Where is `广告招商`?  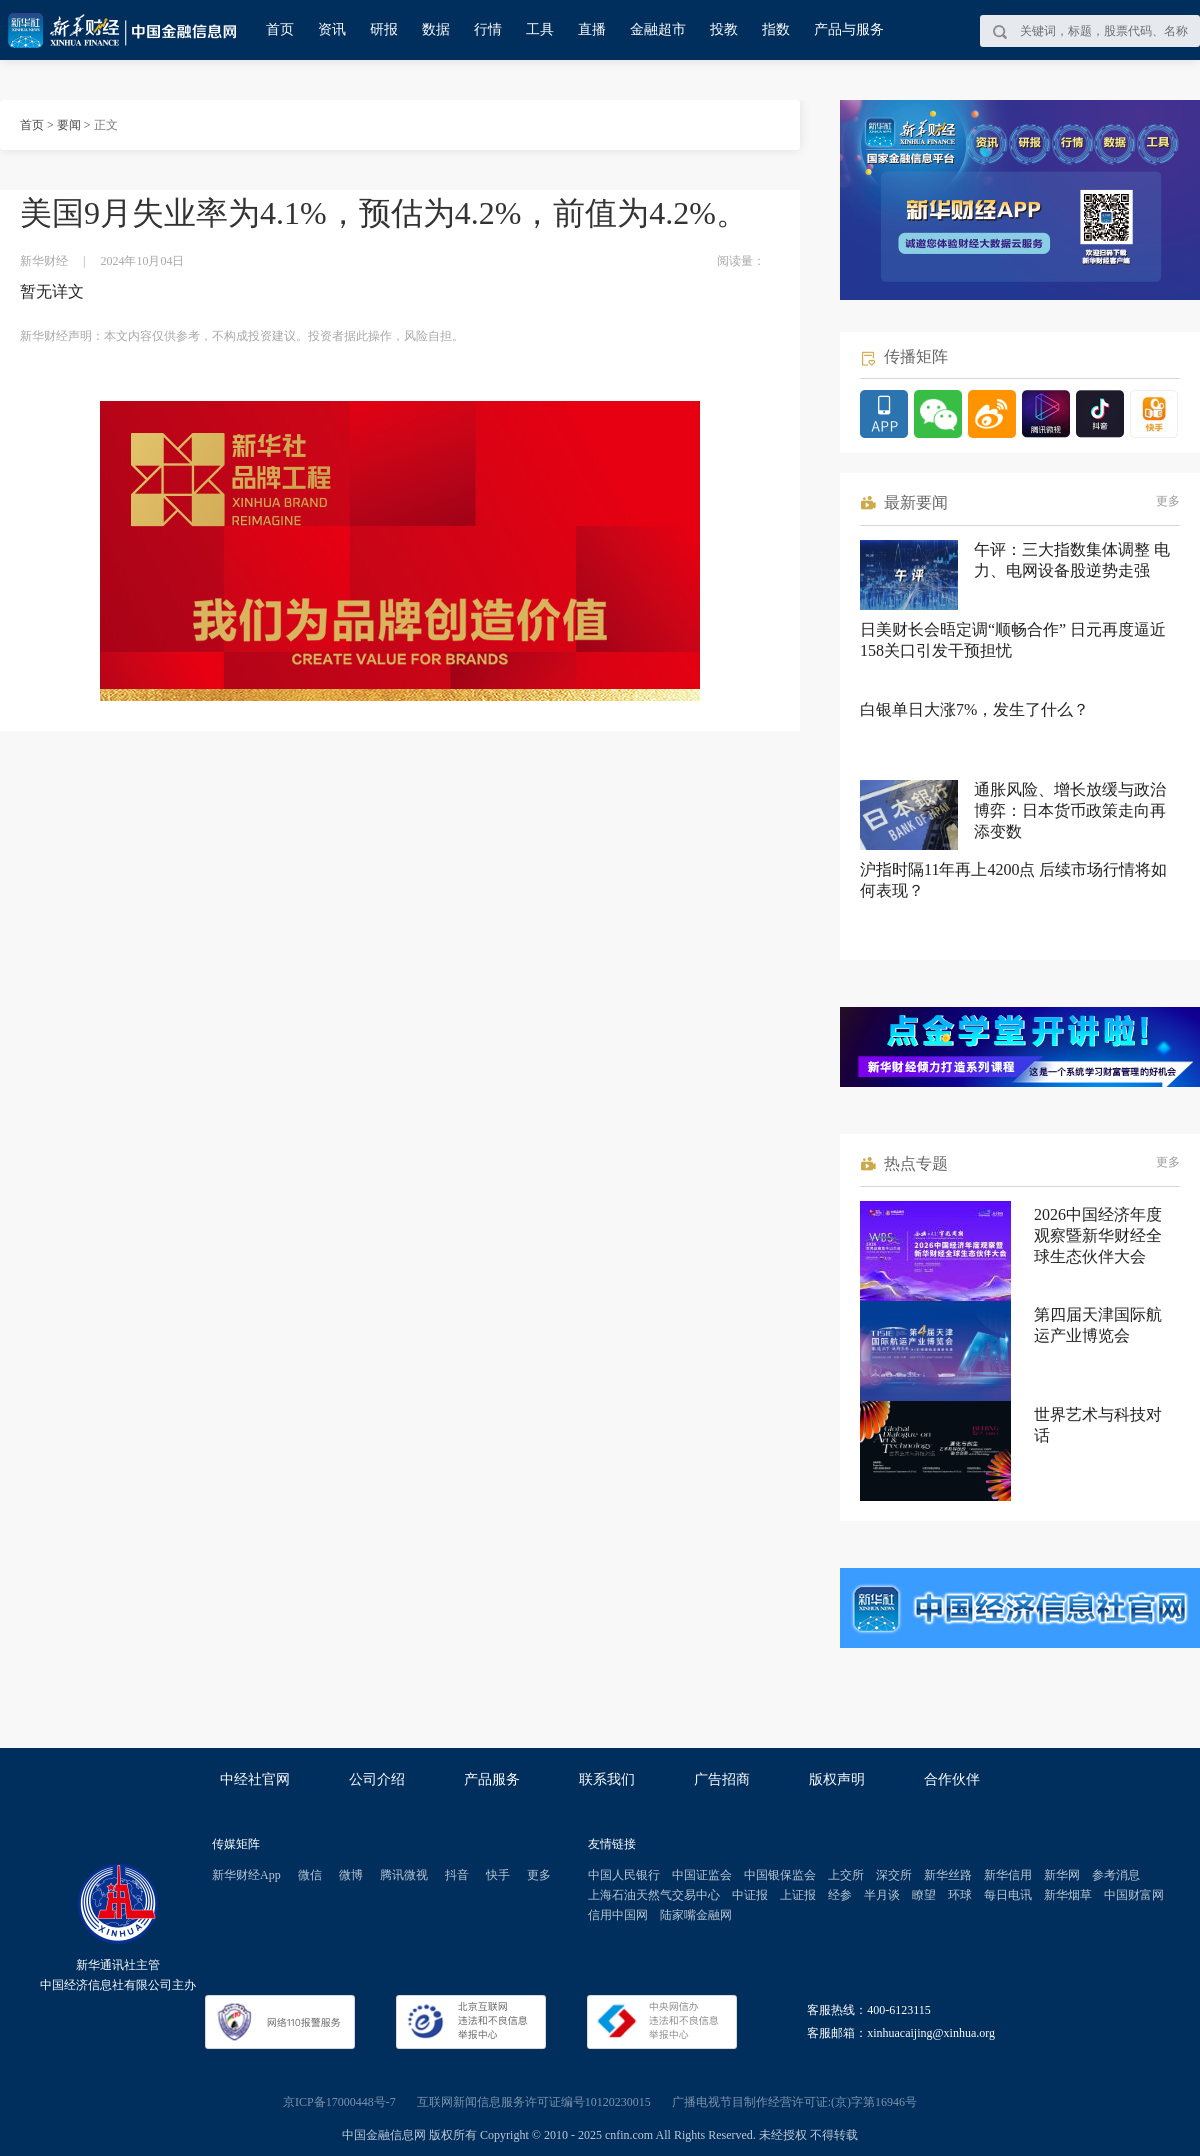 广告招商 is located at coordinates (722, 1779).